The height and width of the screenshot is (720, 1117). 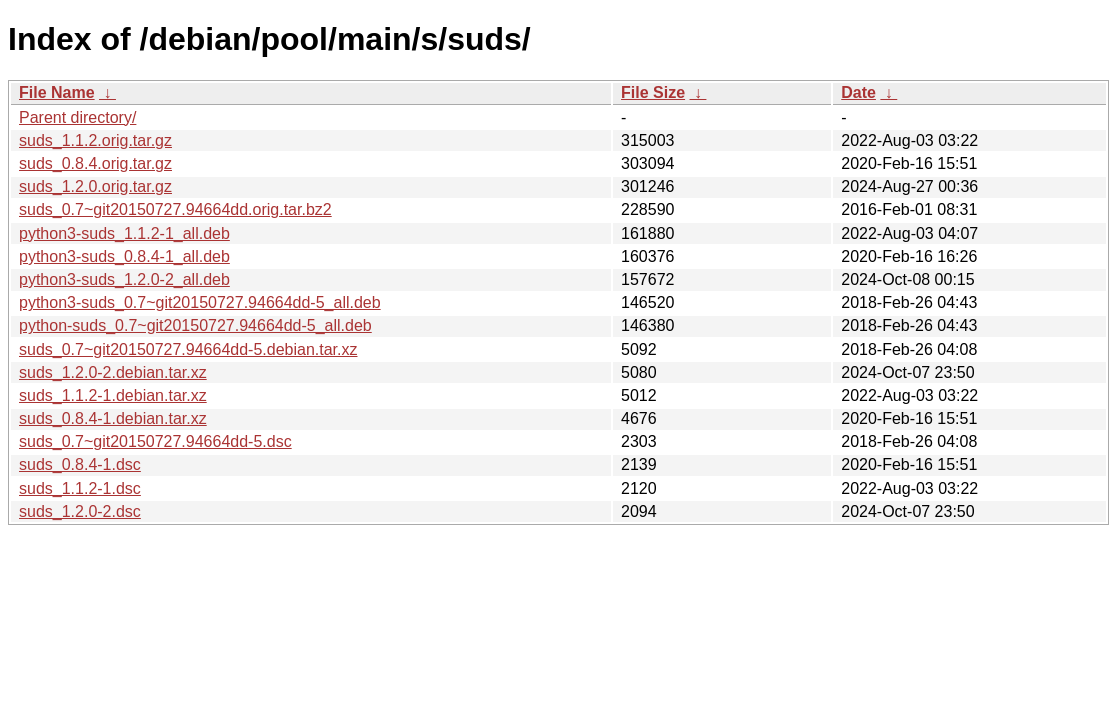 I want to click on Parent directory/, so click(x=77, y=117).